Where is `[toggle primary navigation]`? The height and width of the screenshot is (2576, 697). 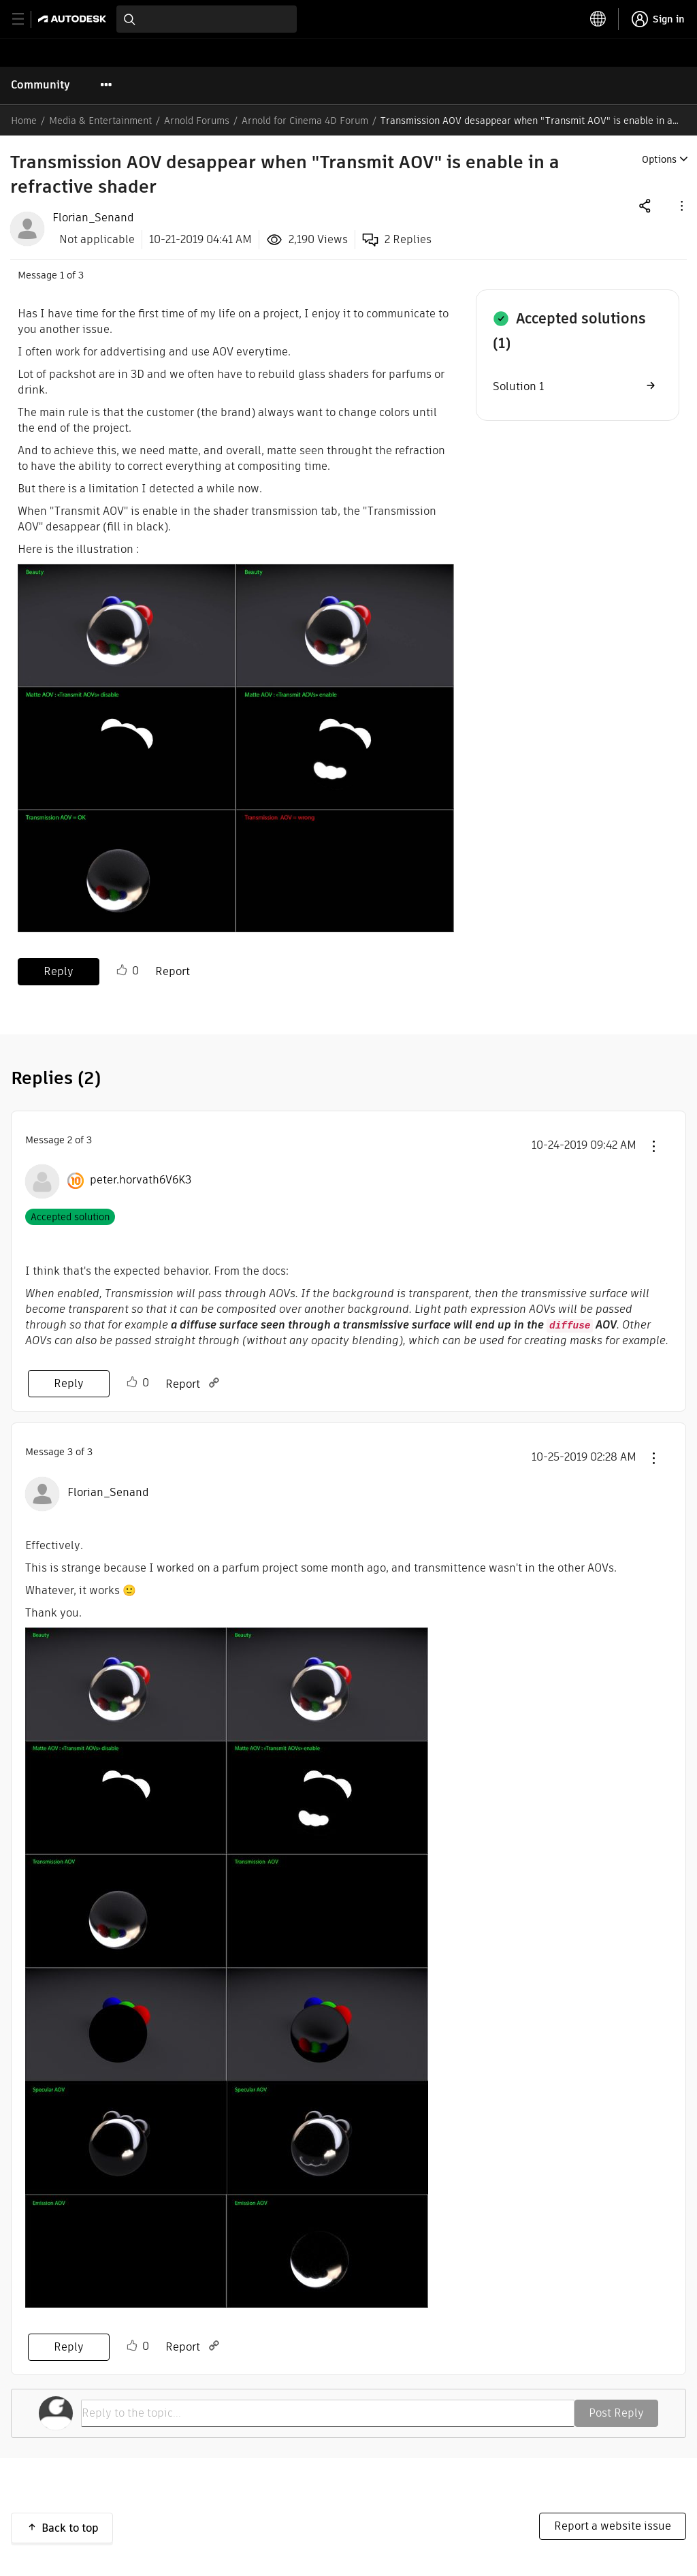 [toggle primary navigation] is located at coordinates (25, 19).